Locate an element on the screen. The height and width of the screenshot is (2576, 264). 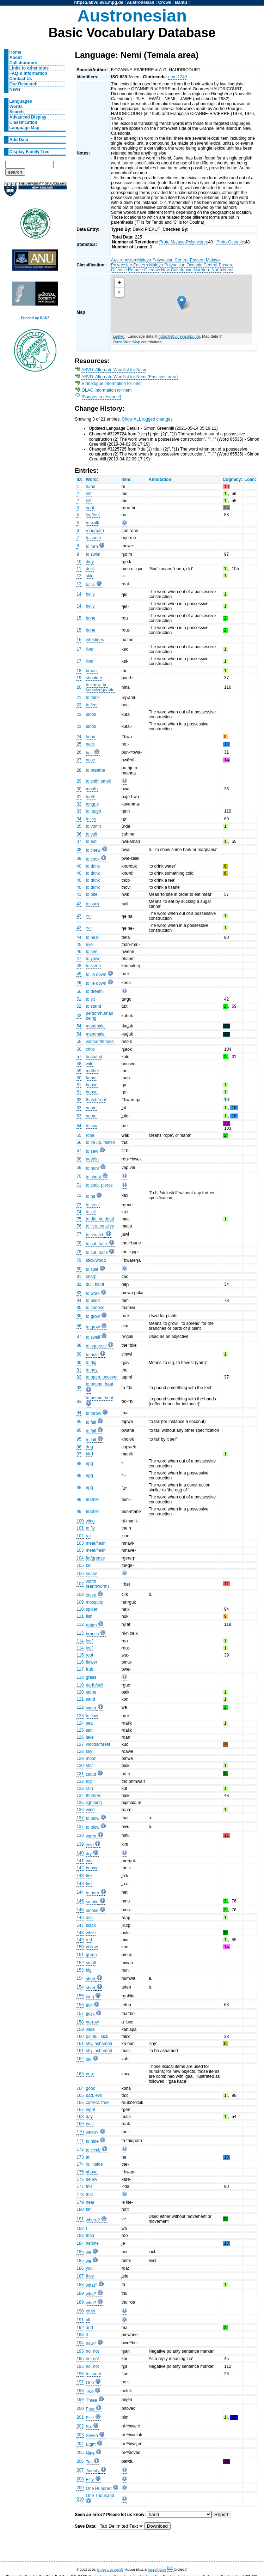
that is located at coordinates (89, 2194).